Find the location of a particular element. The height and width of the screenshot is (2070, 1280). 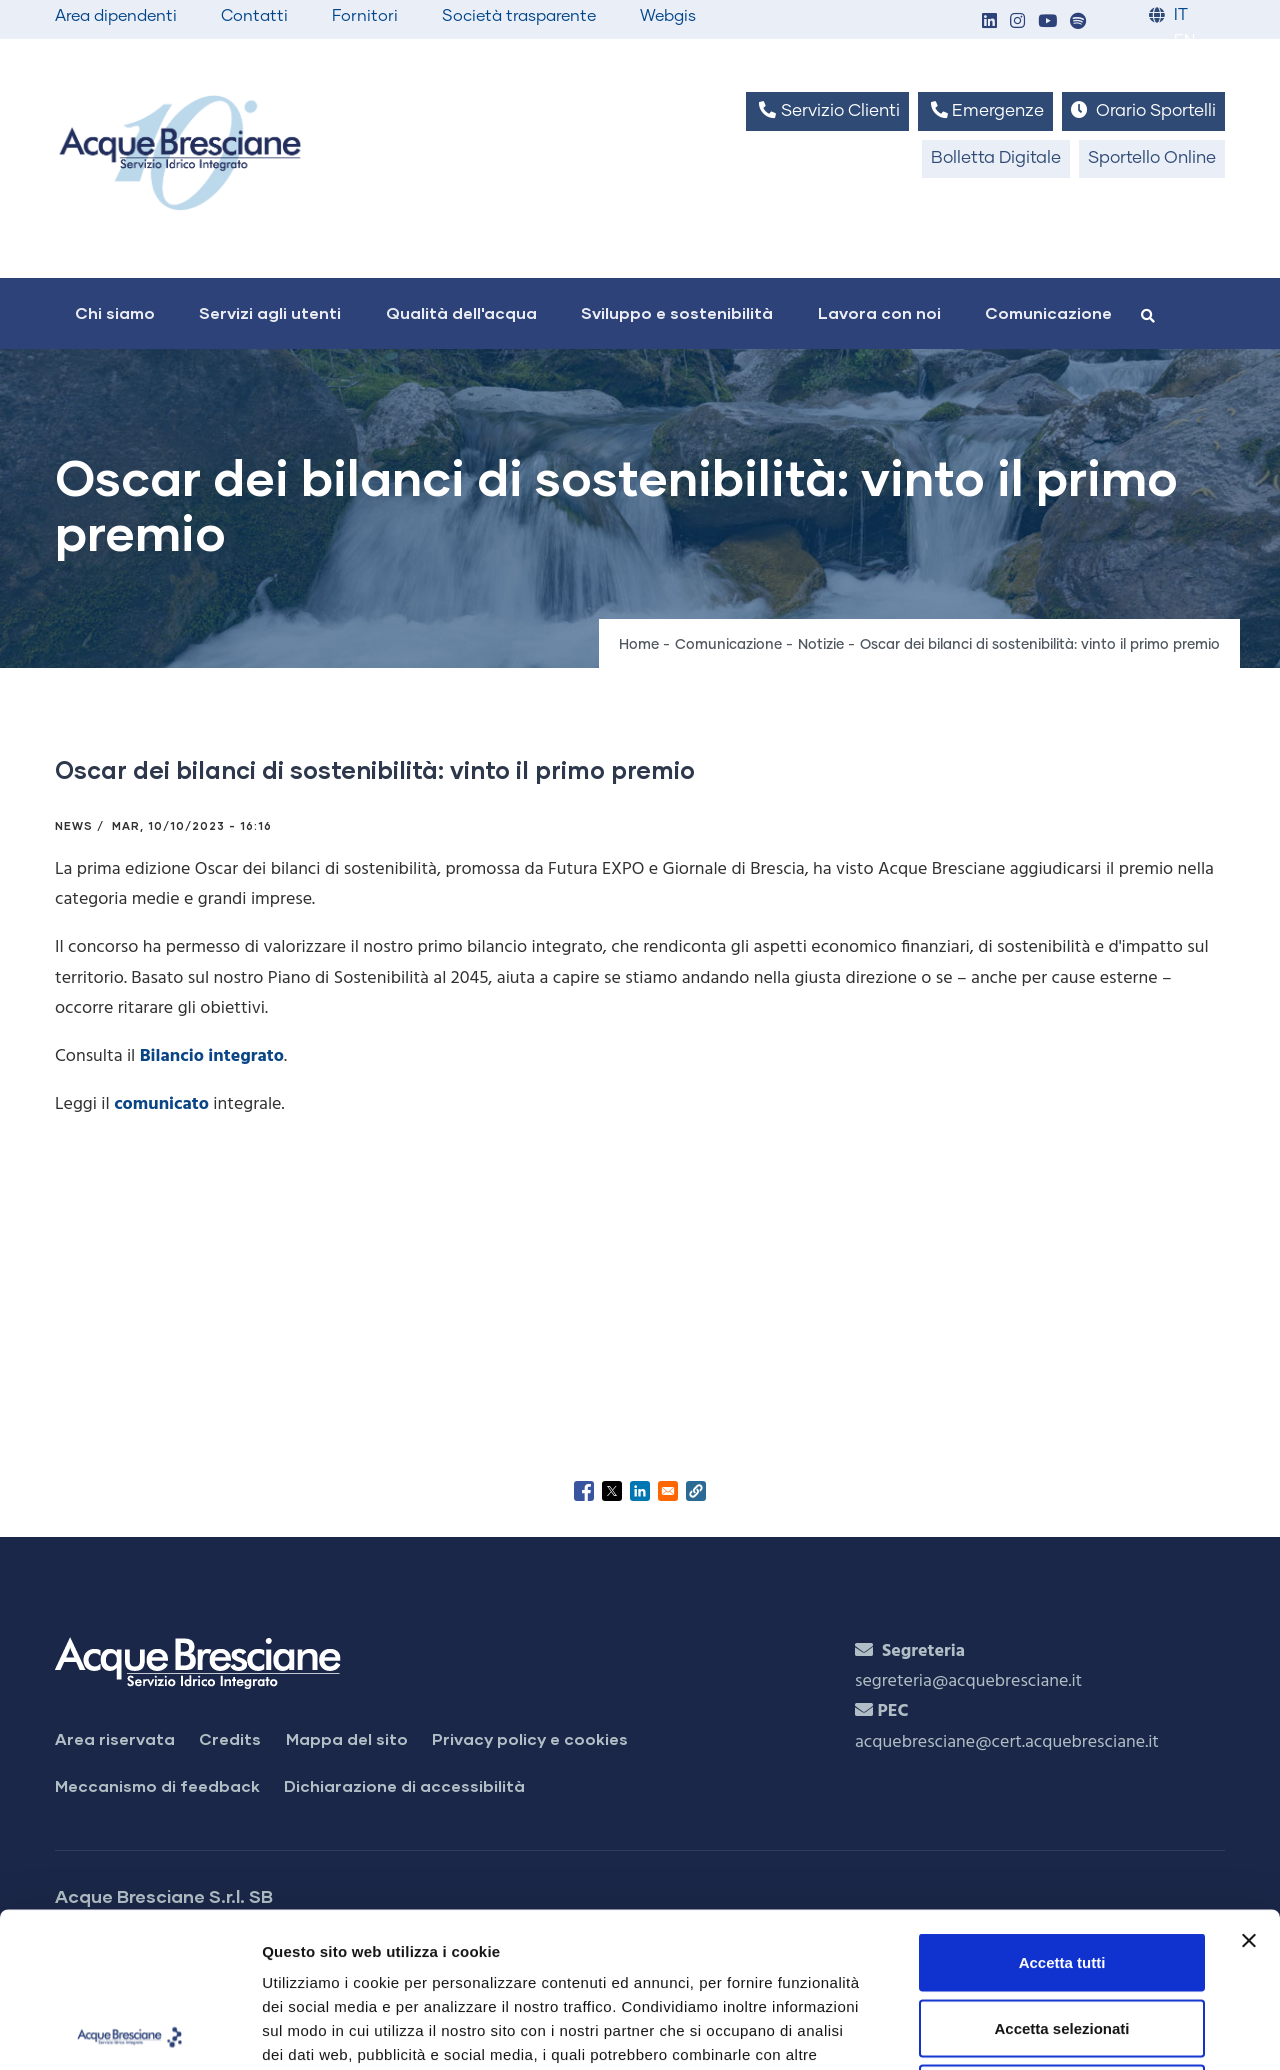

acquebresciane@cert.acquebresciane.it is located at coordinates (1007, 1742).